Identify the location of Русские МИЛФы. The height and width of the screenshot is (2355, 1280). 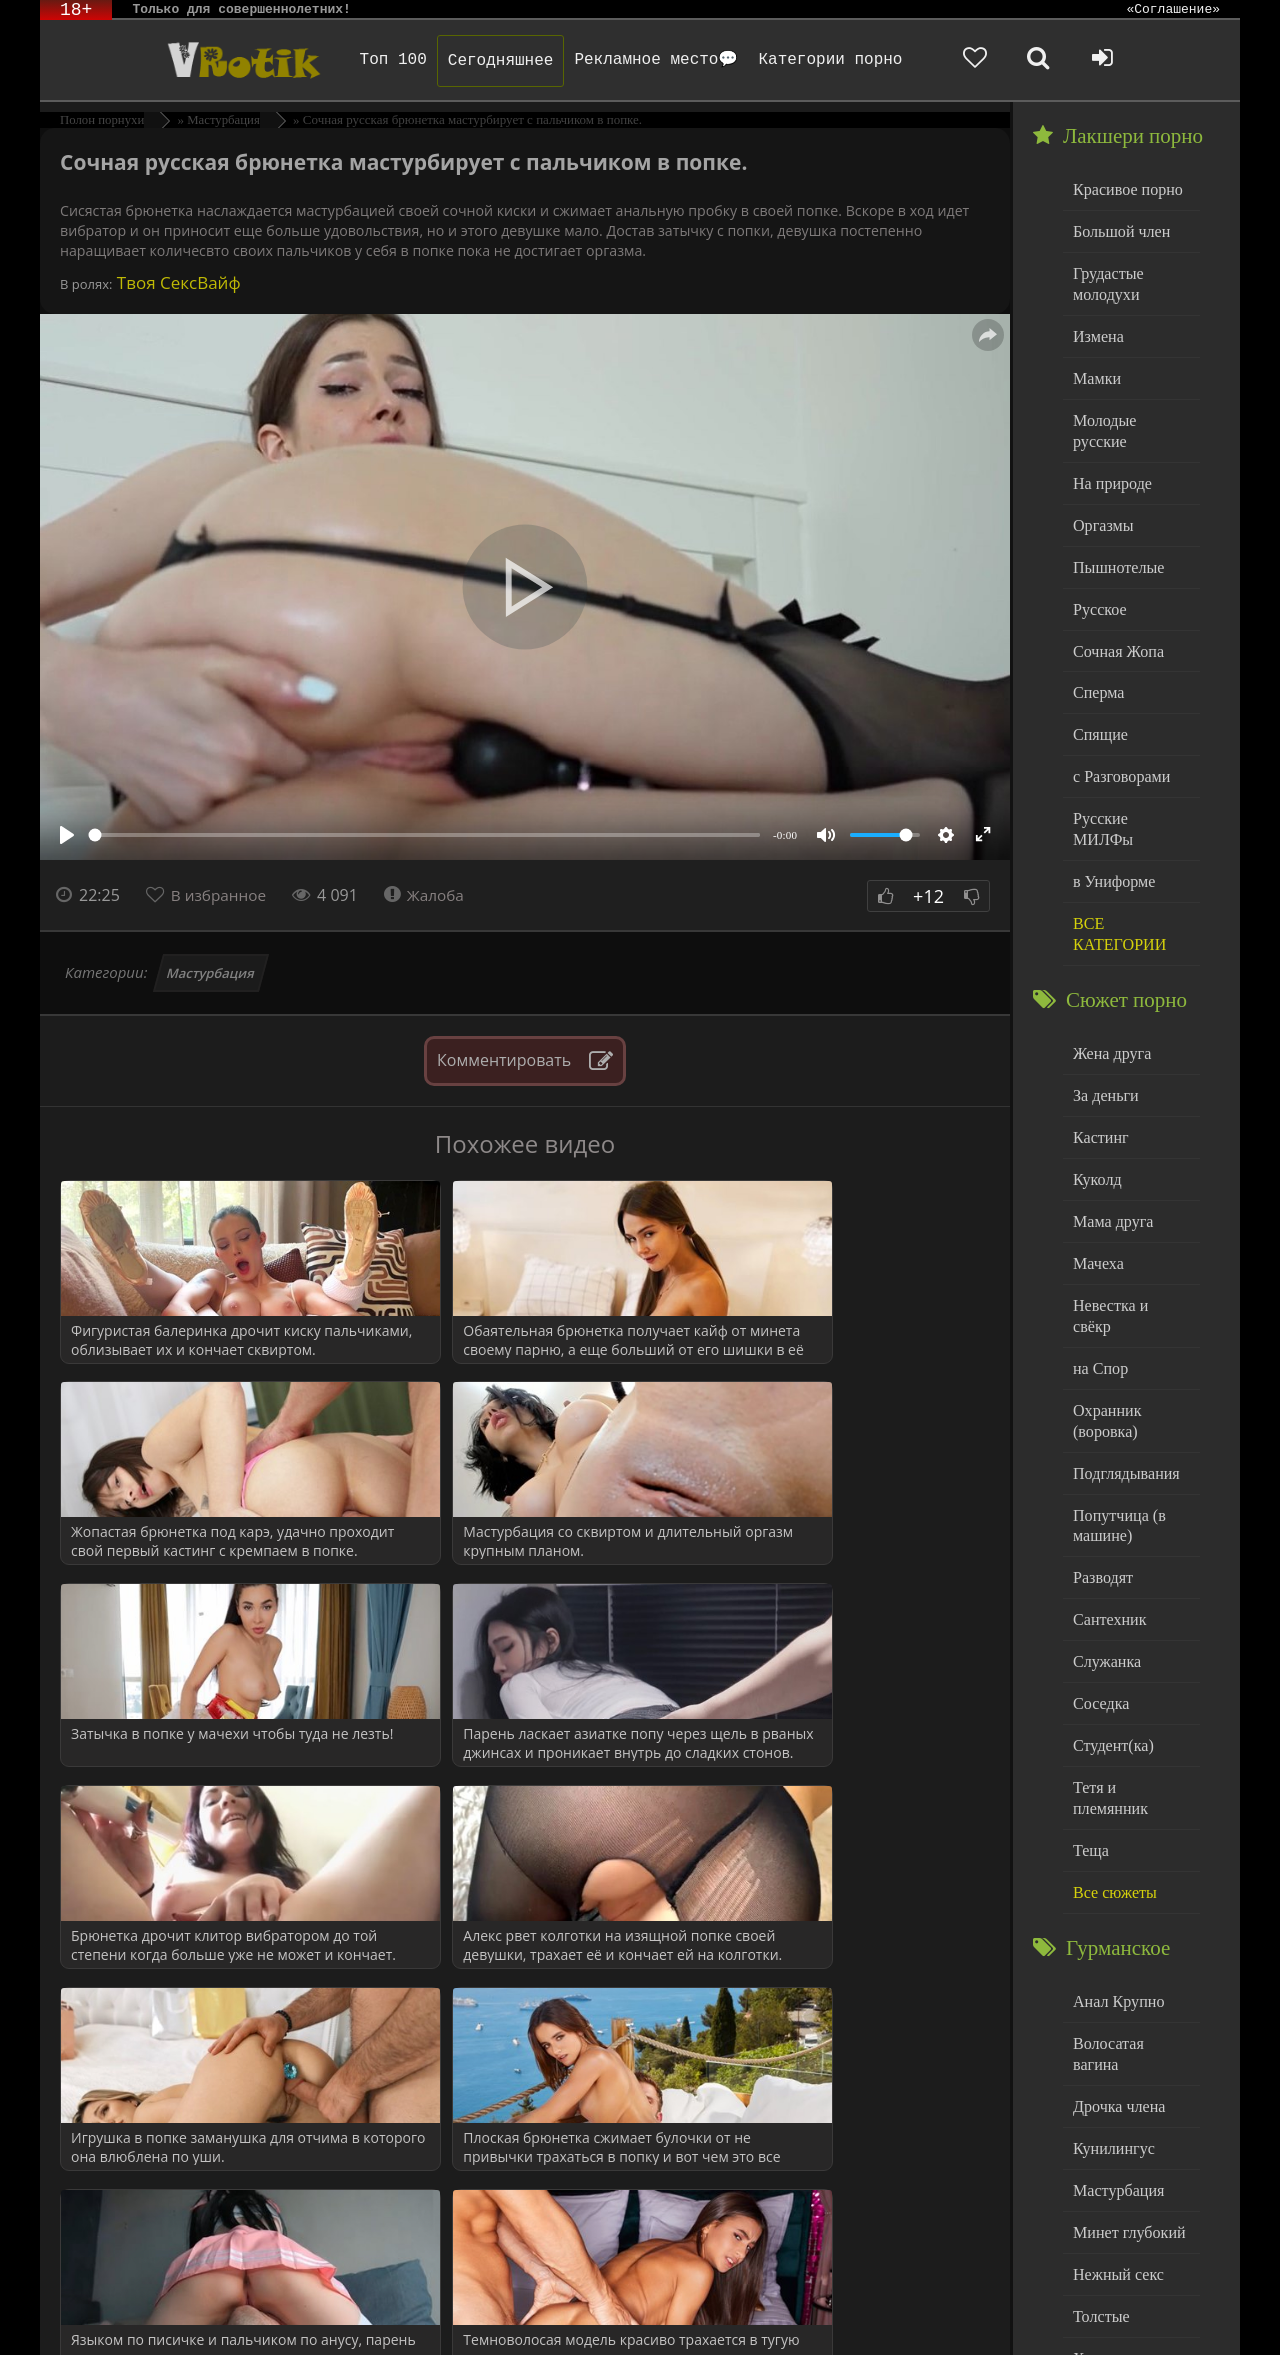
(1128, 775).